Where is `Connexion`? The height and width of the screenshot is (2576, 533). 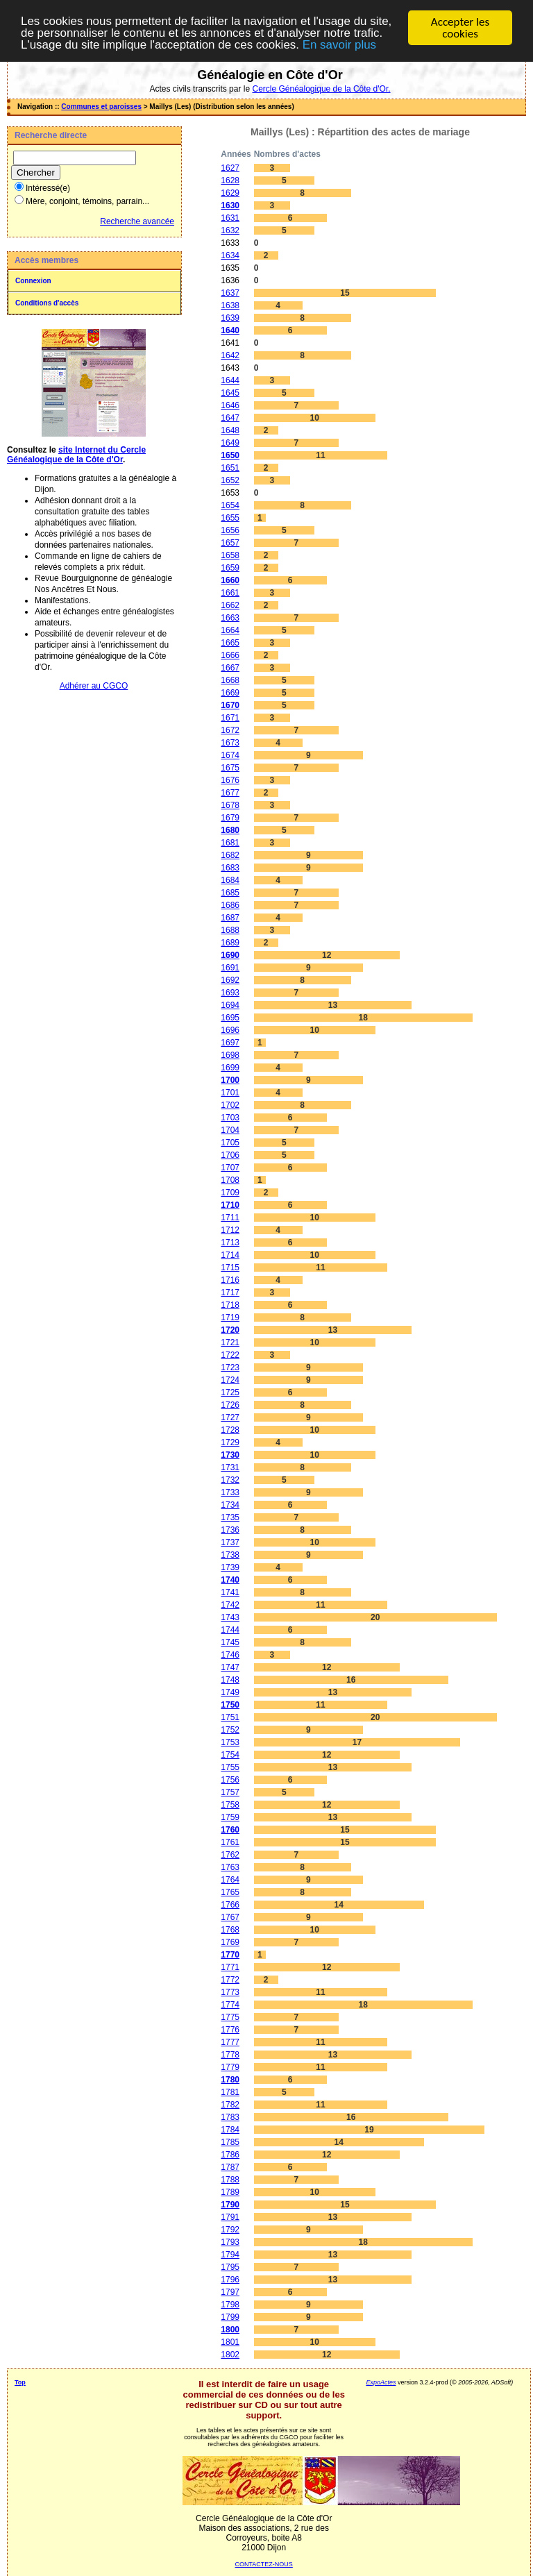
Connexion is located at coordinates (33, 281).